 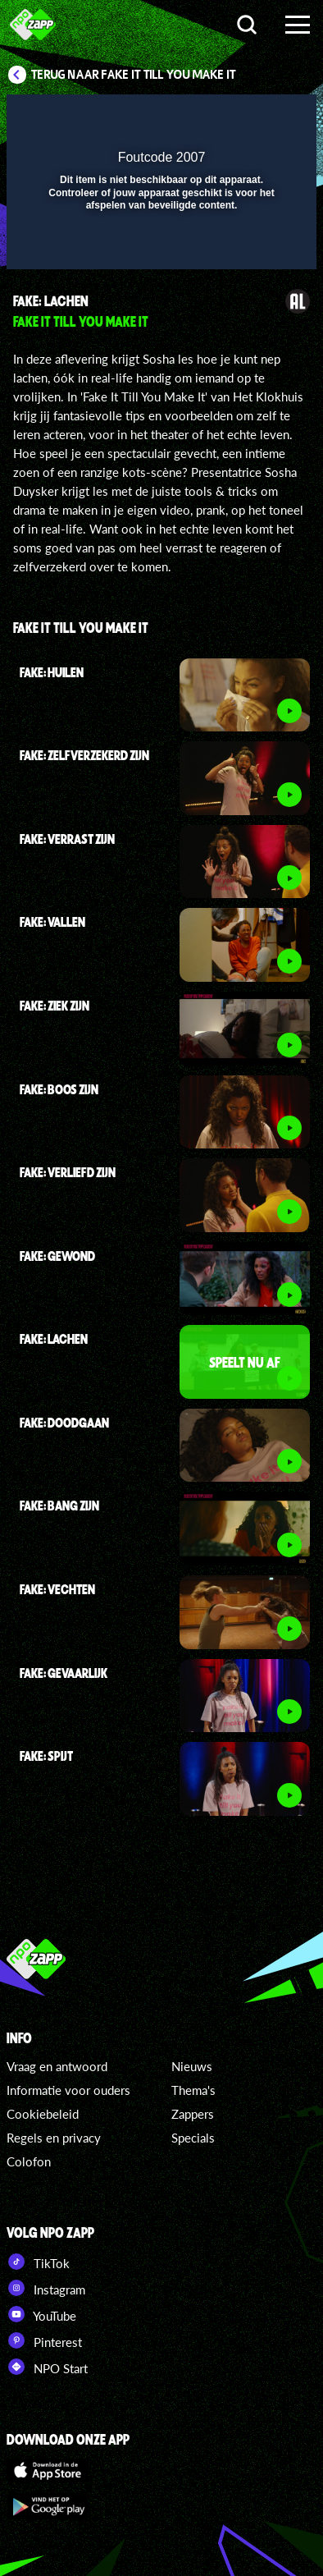 What do you see at coordinates (38, 2261) in the screenshot?
I see `TikTok` at bounding box center [38, 2261].